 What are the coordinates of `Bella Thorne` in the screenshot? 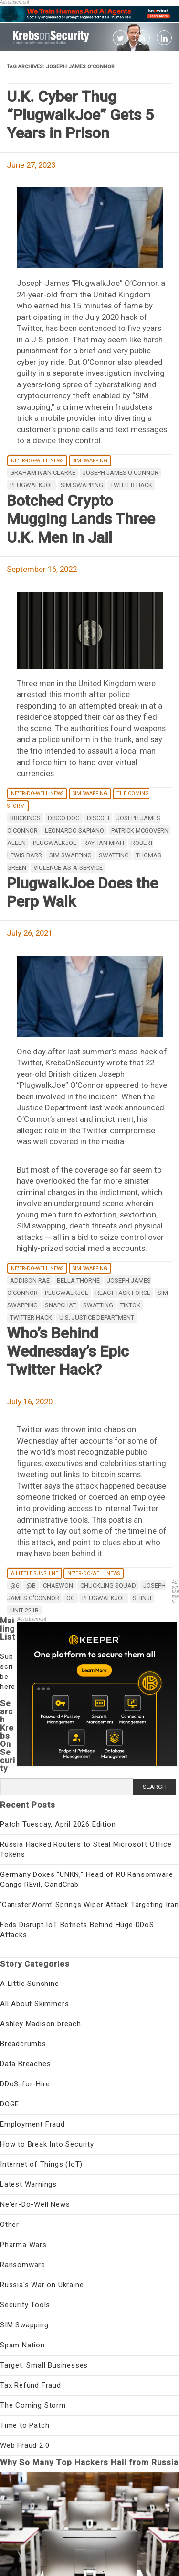 It's located at (78, 1280).